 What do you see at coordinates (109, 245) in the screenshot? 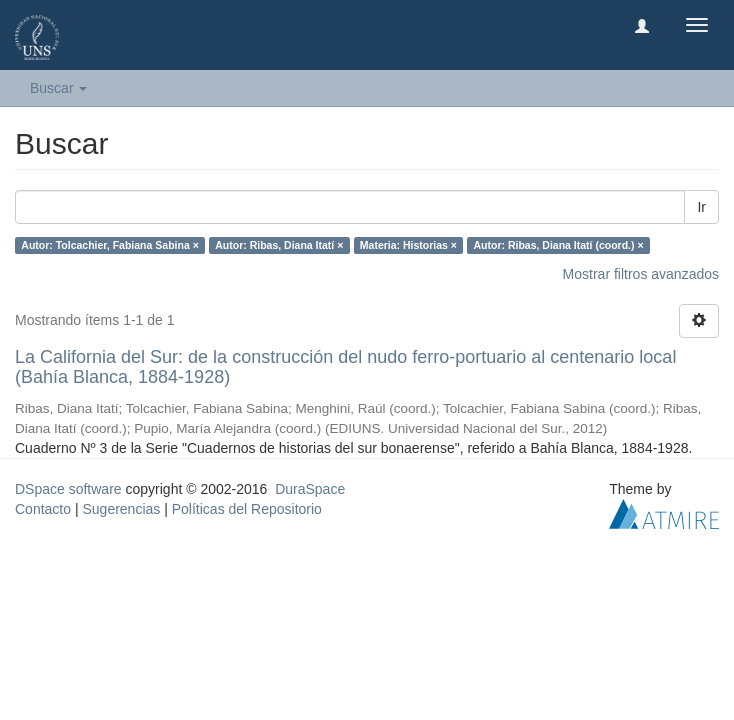
I see `Autor: Tolcachier, Fabiana Sabina ×` at bounding box center [109, 245].